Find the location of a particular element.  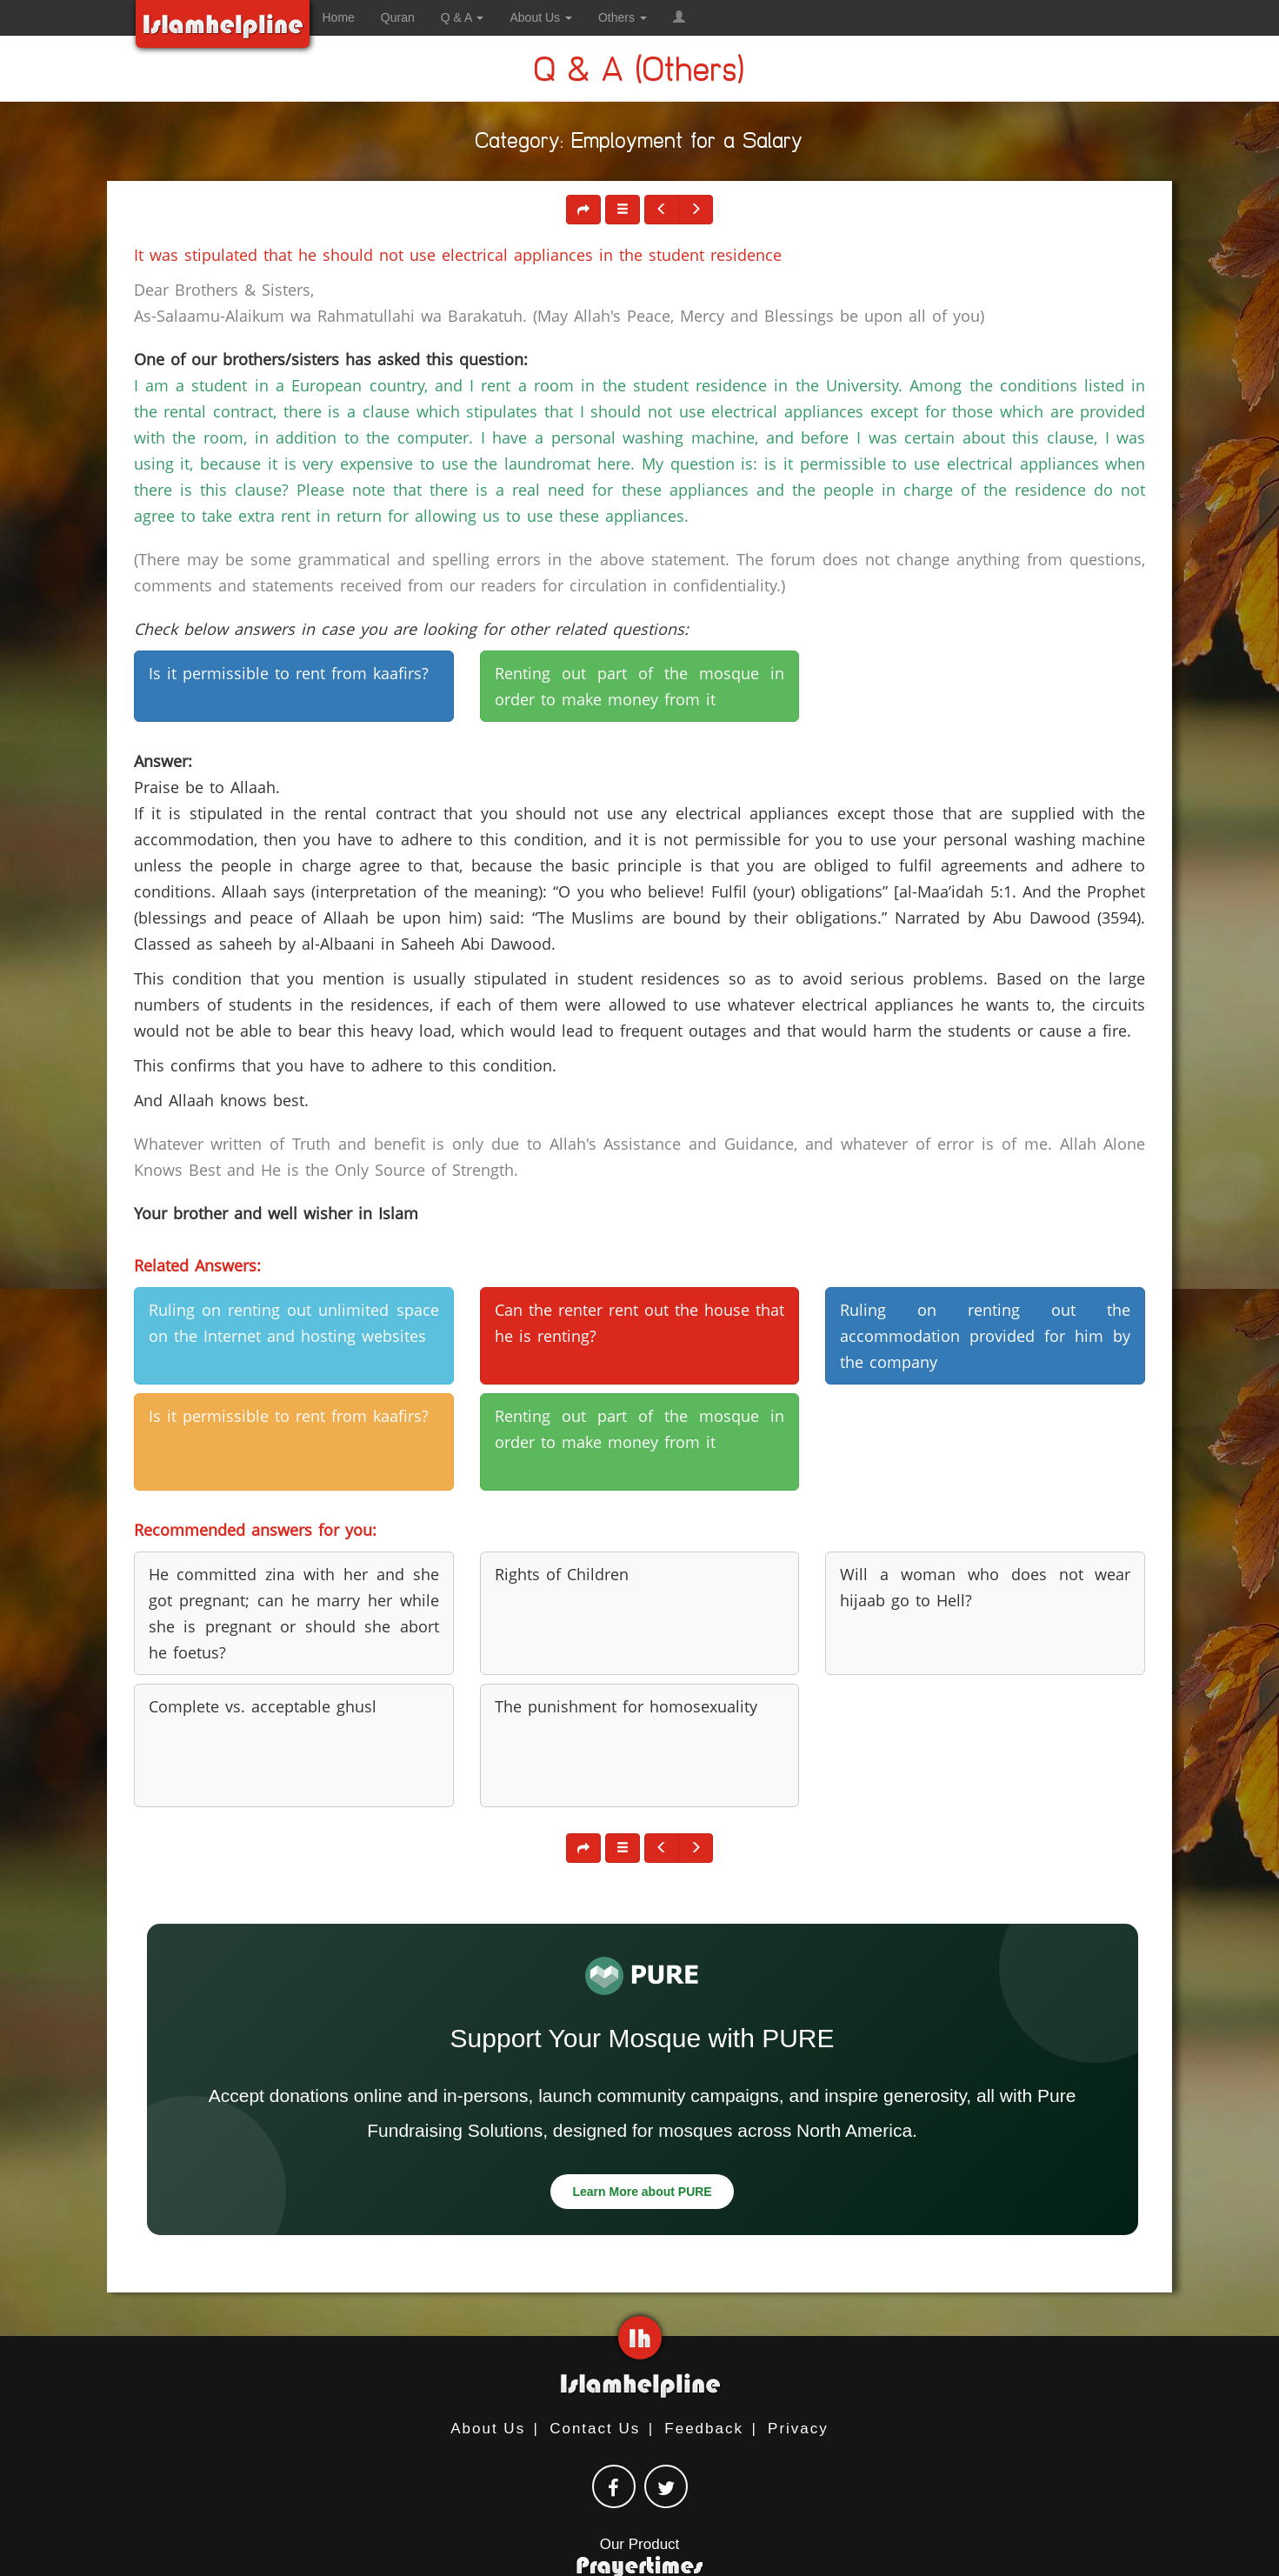

Feedback is located at coordinates (703, 2428).